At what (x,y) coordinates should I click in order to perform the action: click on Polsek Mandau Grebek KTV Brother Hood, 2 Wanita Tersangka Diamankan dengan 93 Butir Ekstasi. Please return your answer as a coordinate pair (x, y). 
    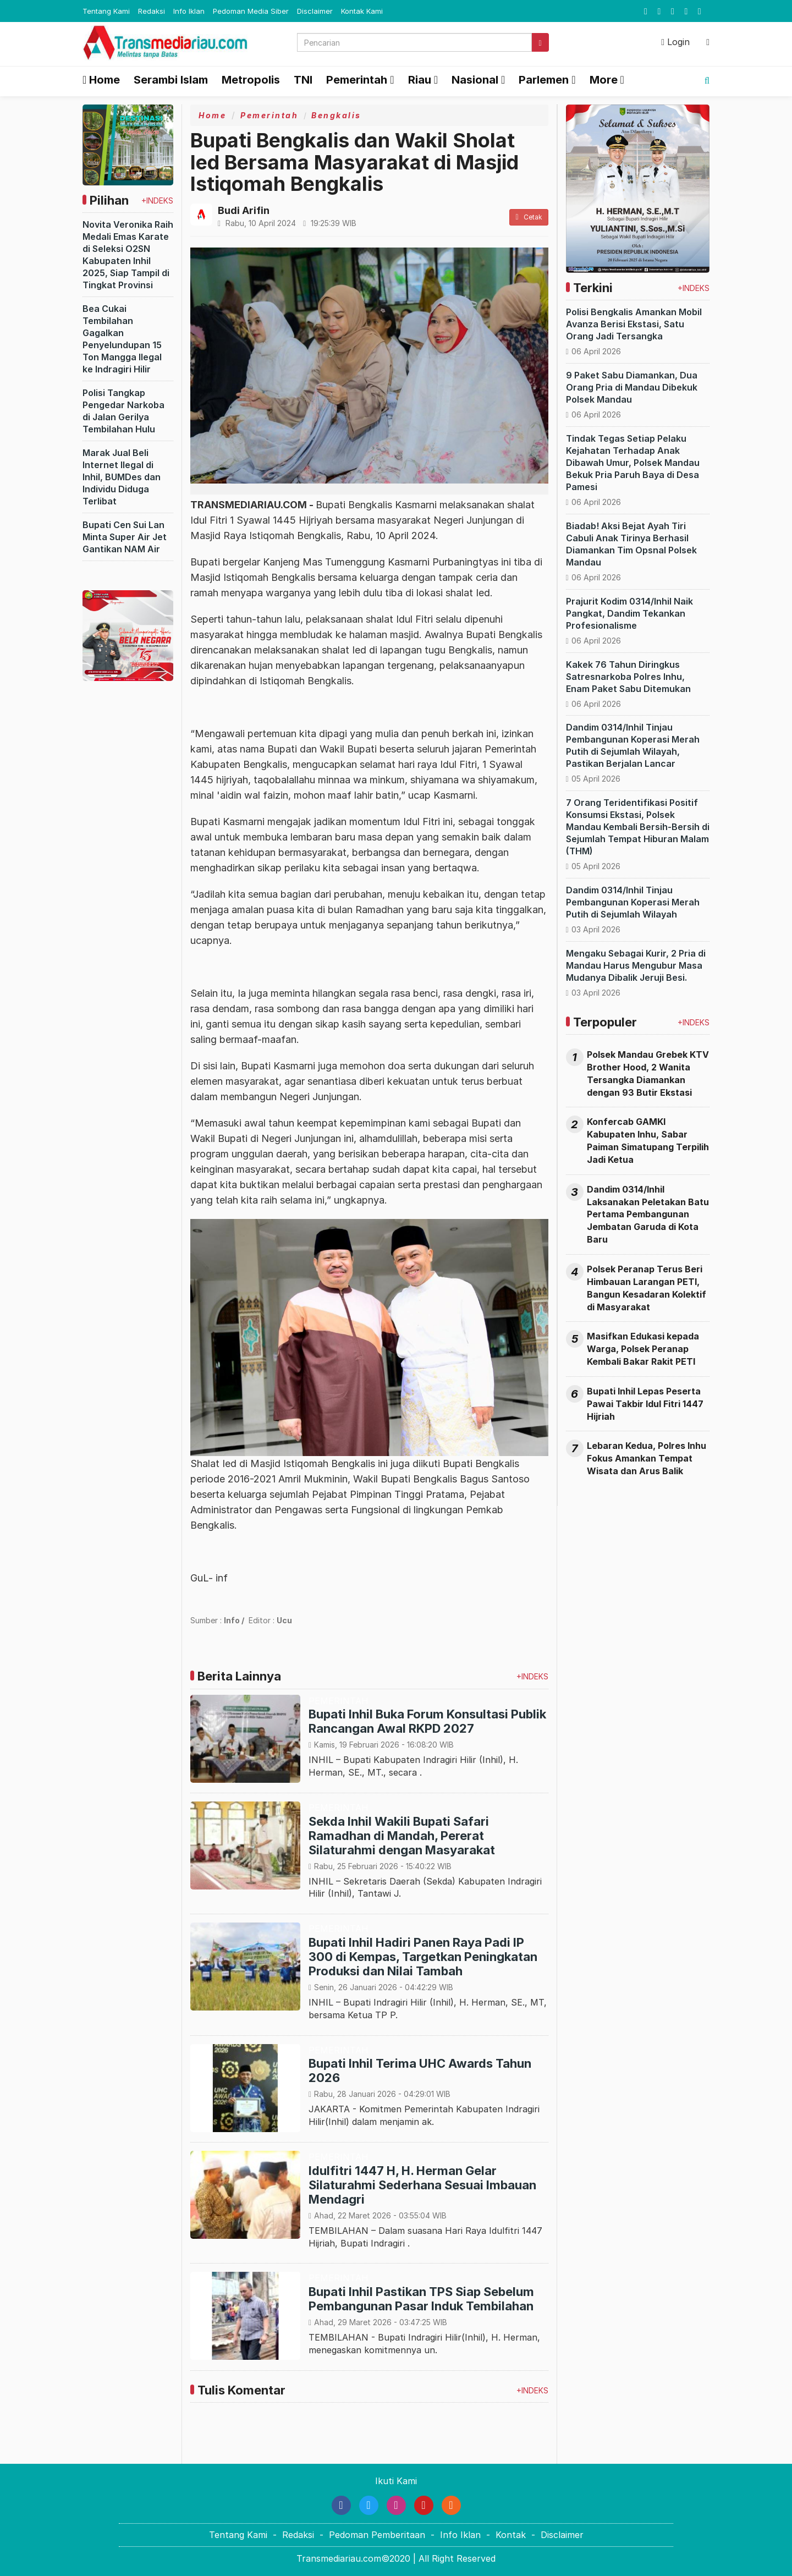
    Looking at the image, I should click on (648, 1073).